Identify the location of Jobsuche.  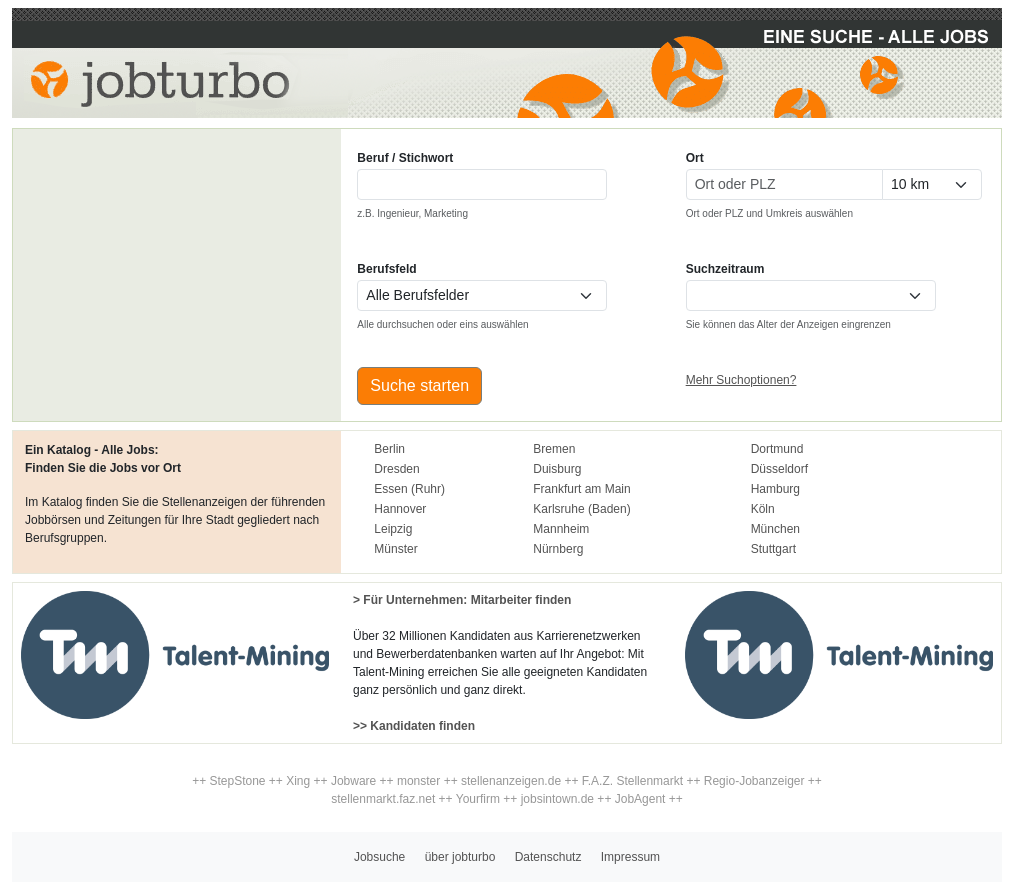
(379, 857).